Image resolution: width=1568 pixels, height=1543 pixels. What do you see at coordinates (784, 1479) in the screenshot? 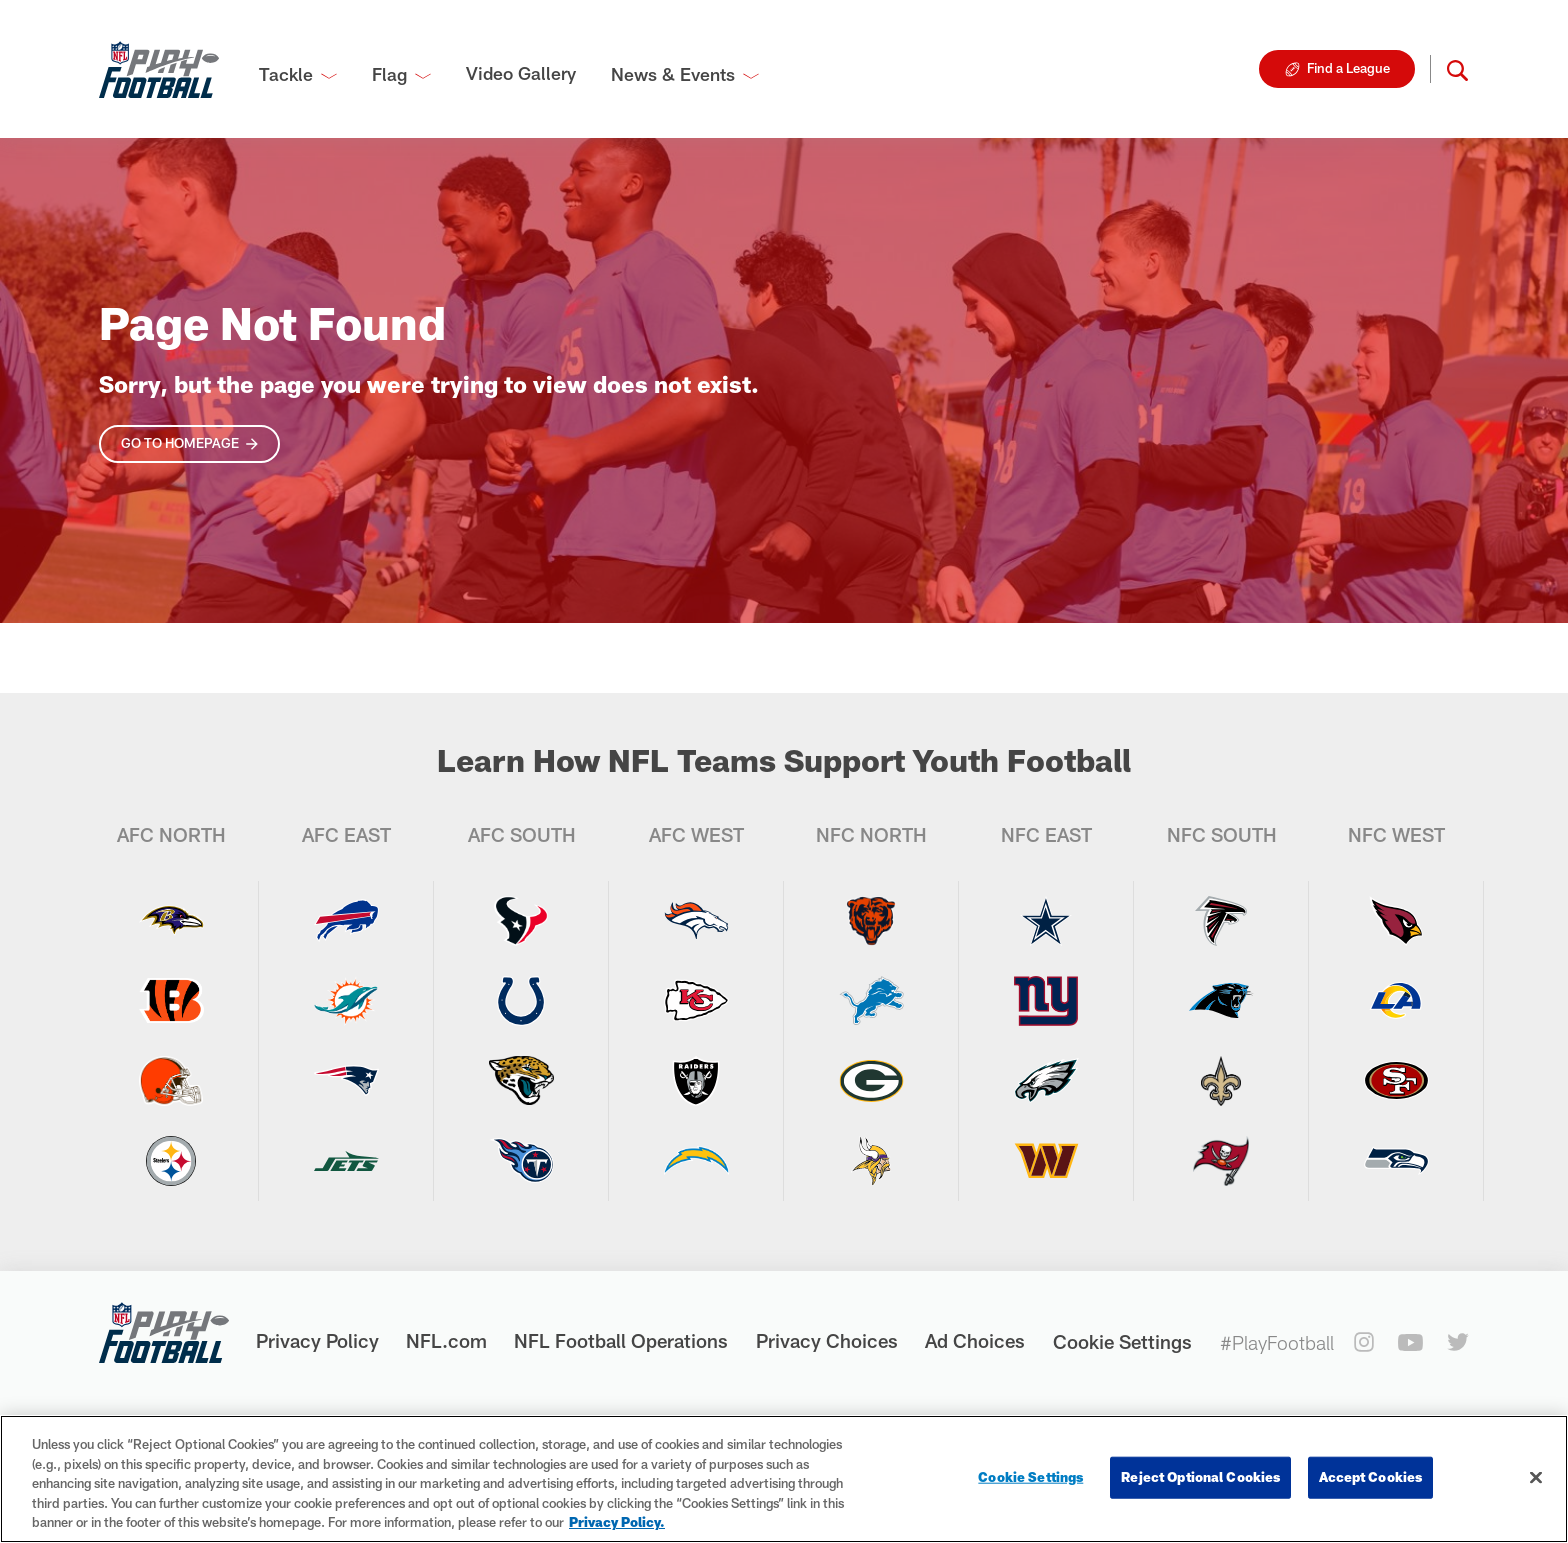
I see `[region]` at bounding box center [784, 1479].